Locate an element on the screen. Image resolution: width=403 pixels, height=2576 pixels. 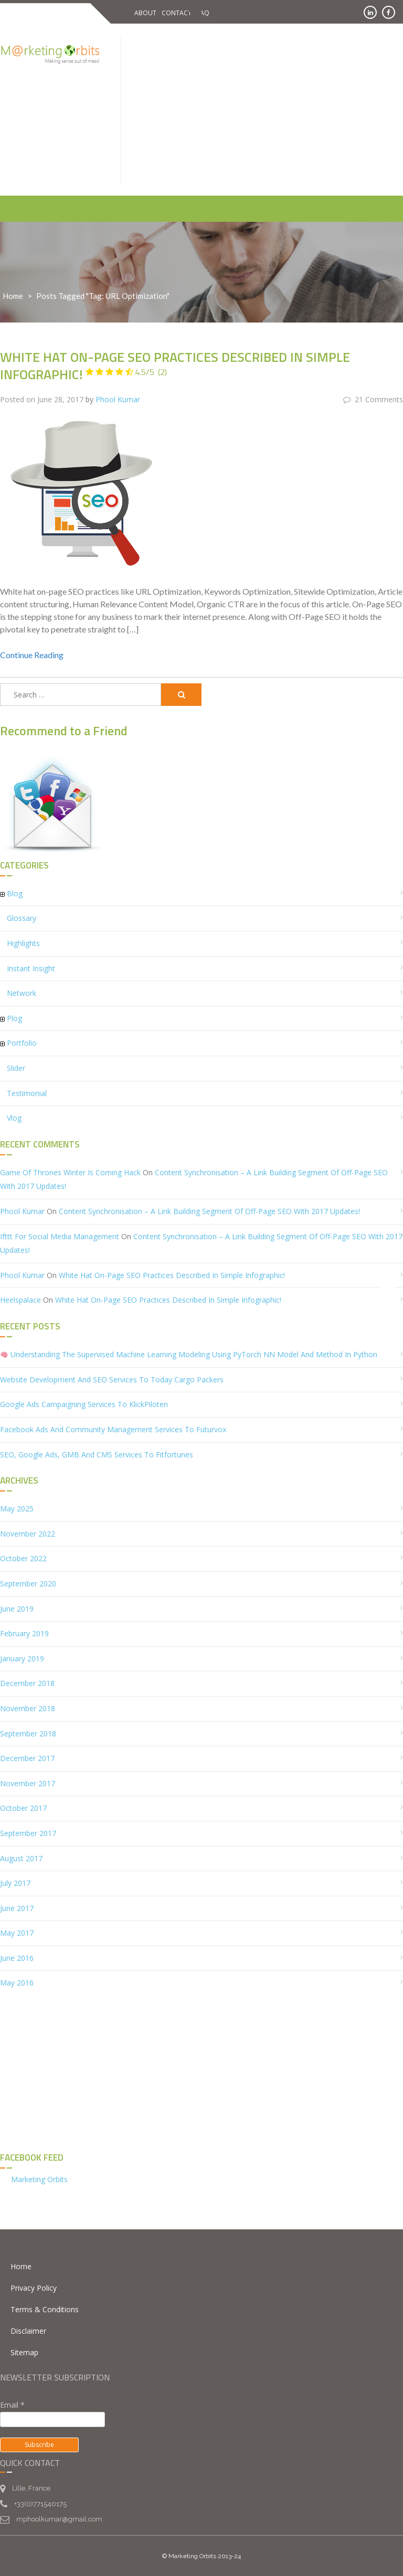
October 2022 is located at coordinates (23, 1558).